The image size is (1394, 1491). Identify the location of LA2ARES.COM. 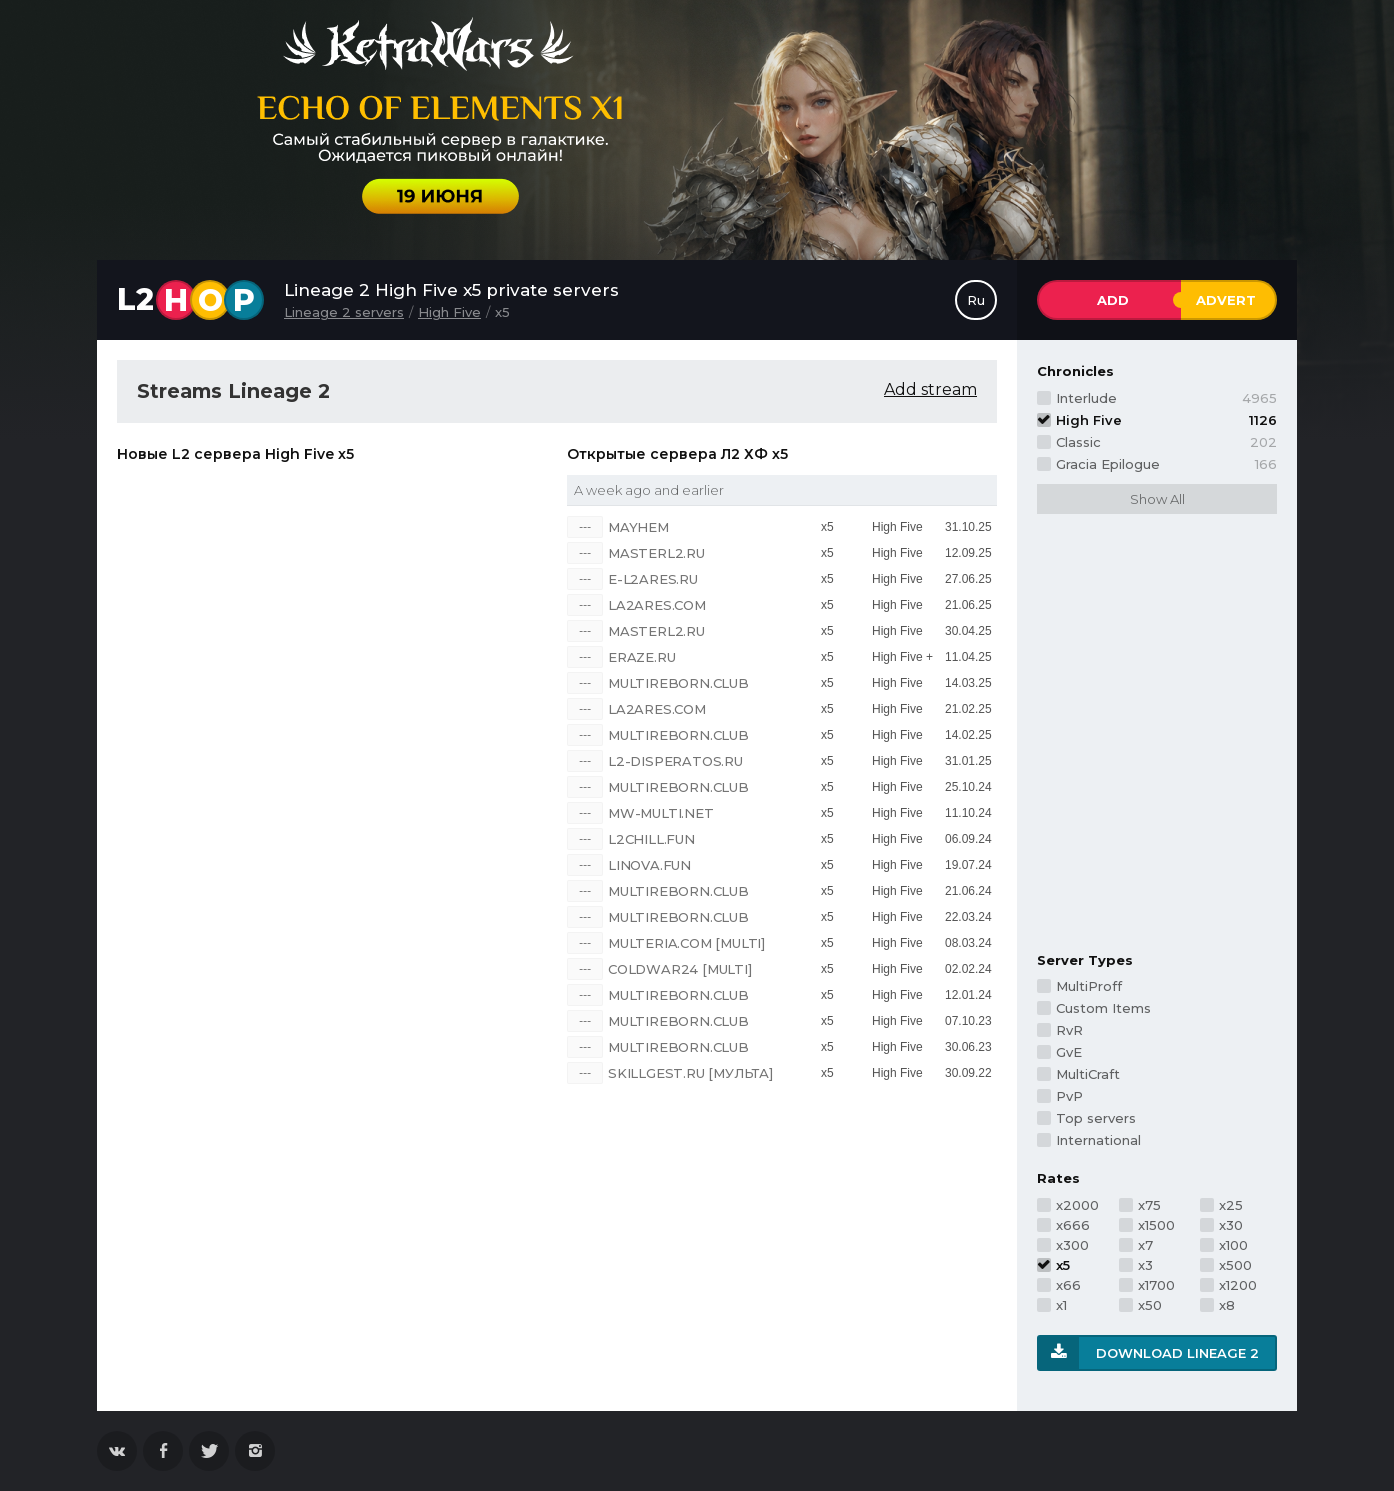
(657, 605).